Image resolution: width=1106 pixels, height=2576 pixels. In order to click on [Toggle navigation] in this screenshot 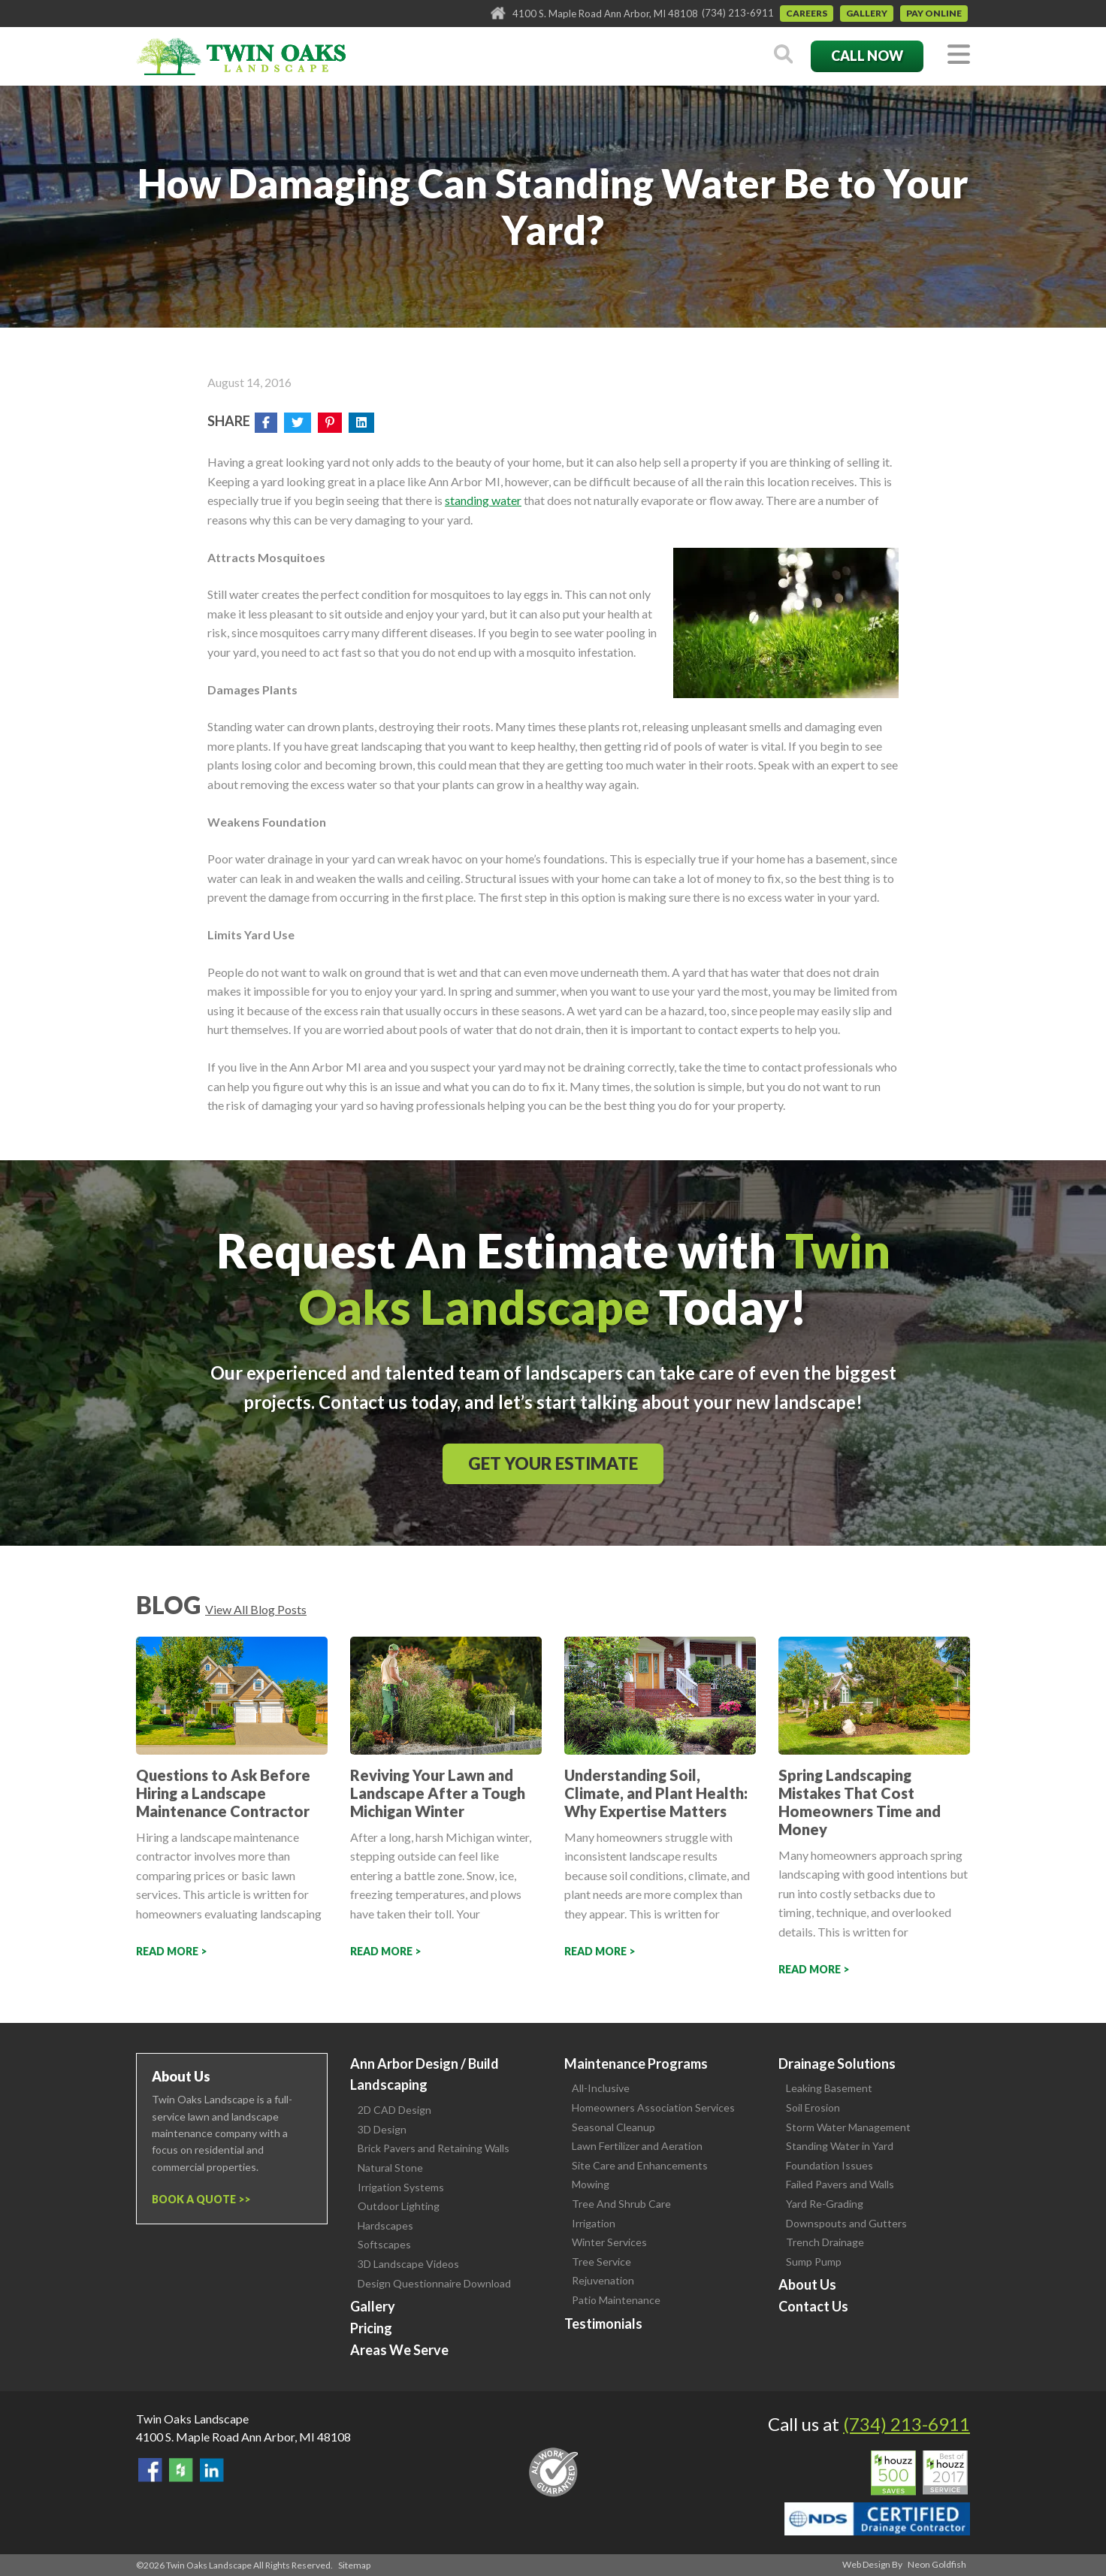, I will do `click(958, 55)`.